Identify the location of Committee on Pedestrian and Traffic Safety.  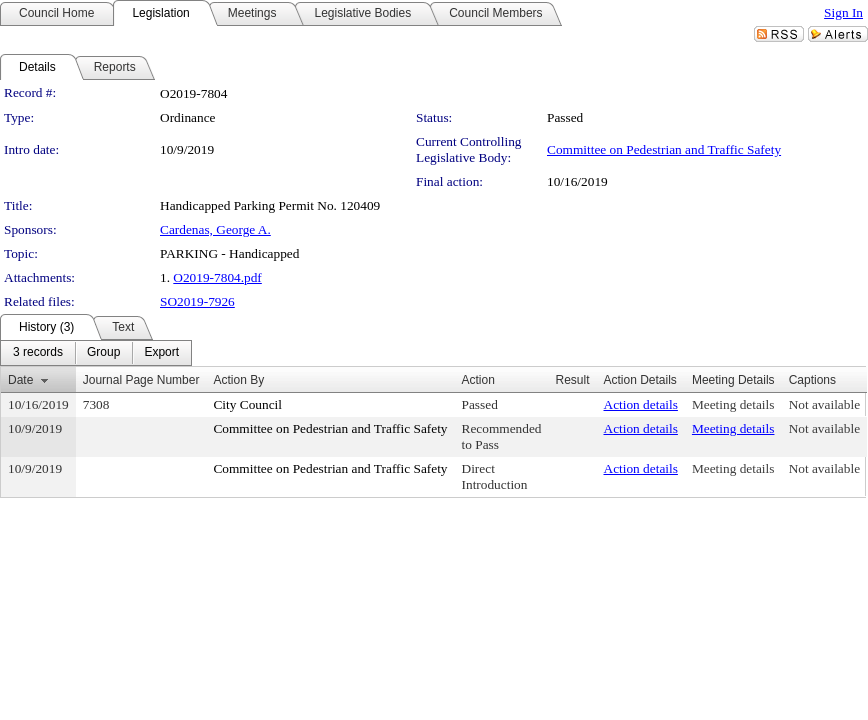
(664, 149).